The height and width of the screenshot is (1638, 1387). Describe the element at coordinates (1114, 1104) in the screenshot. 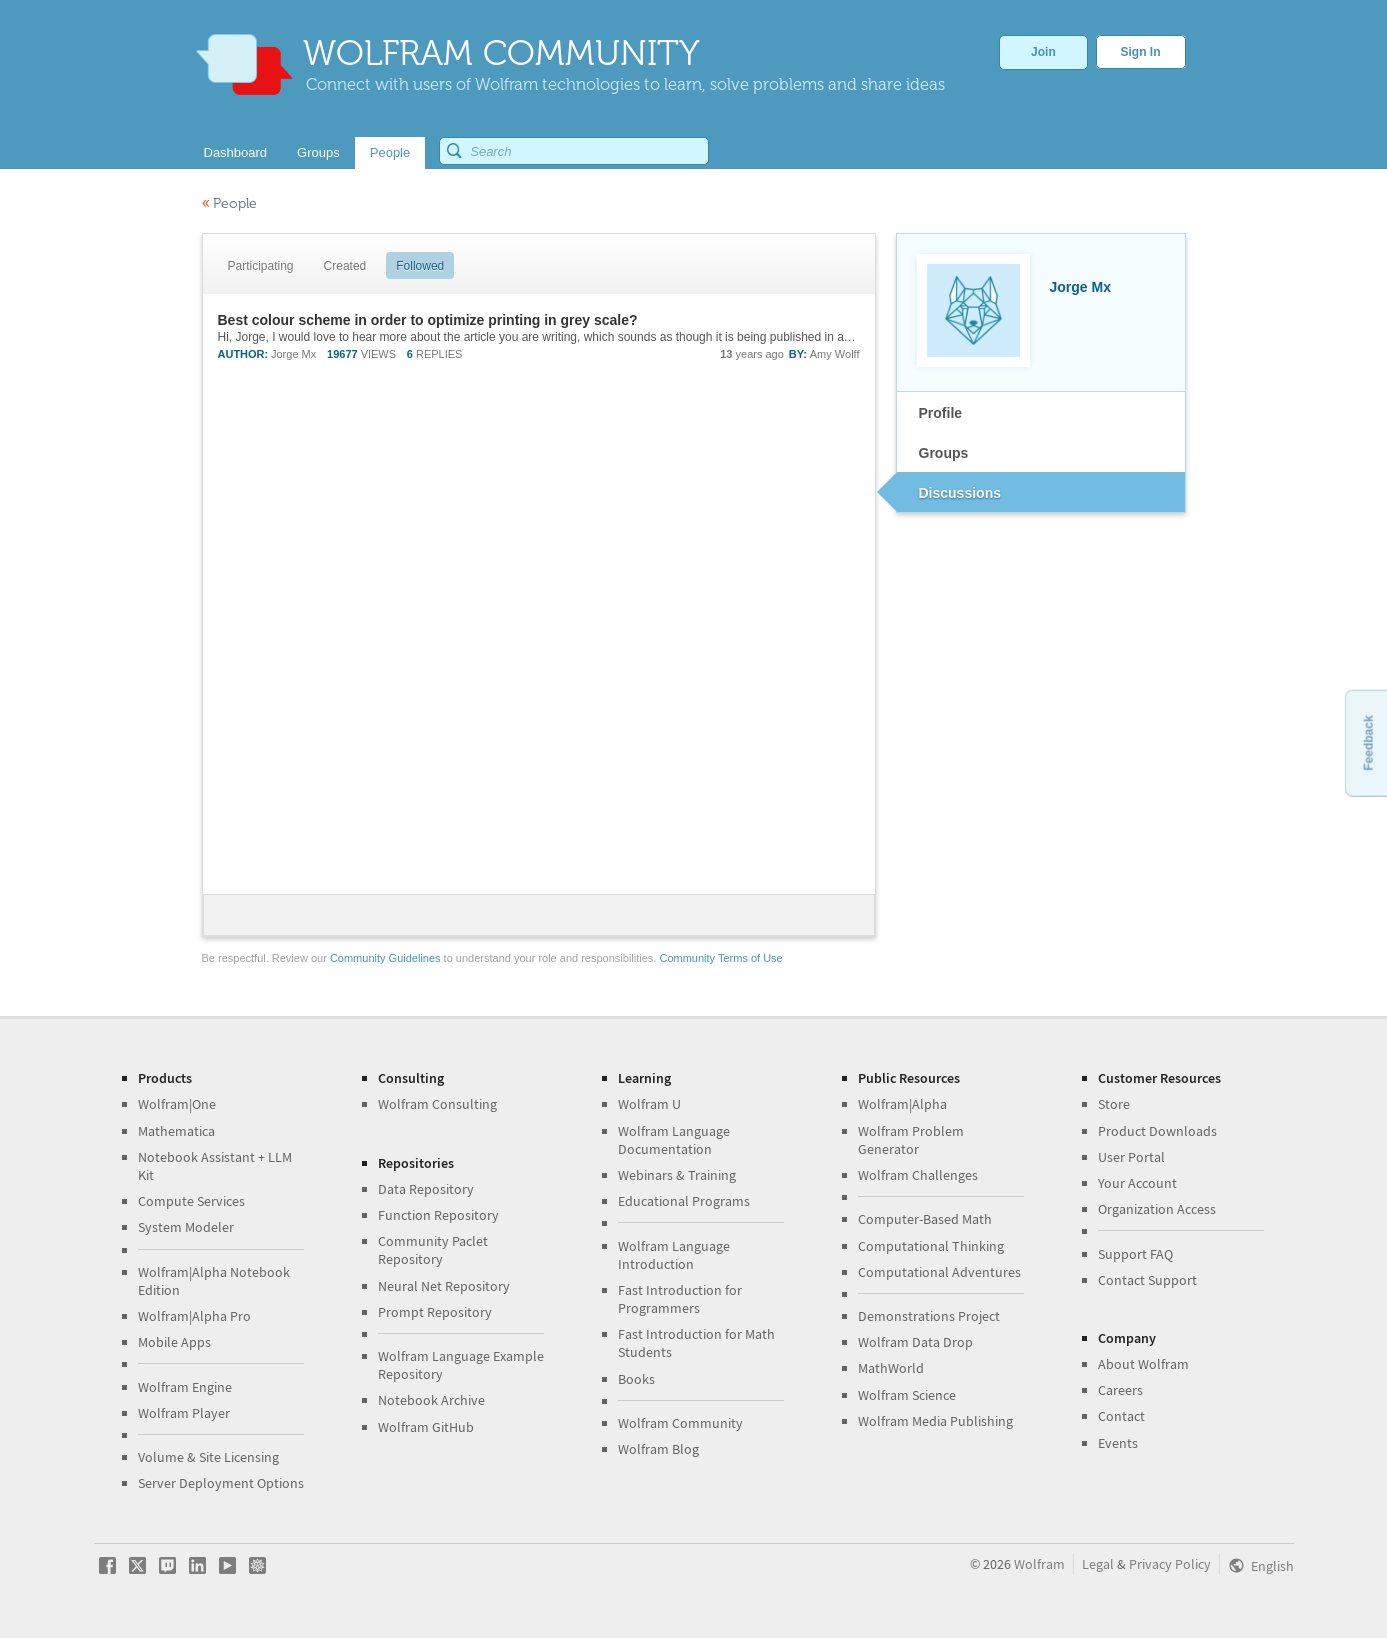

I see `Store` at that location.